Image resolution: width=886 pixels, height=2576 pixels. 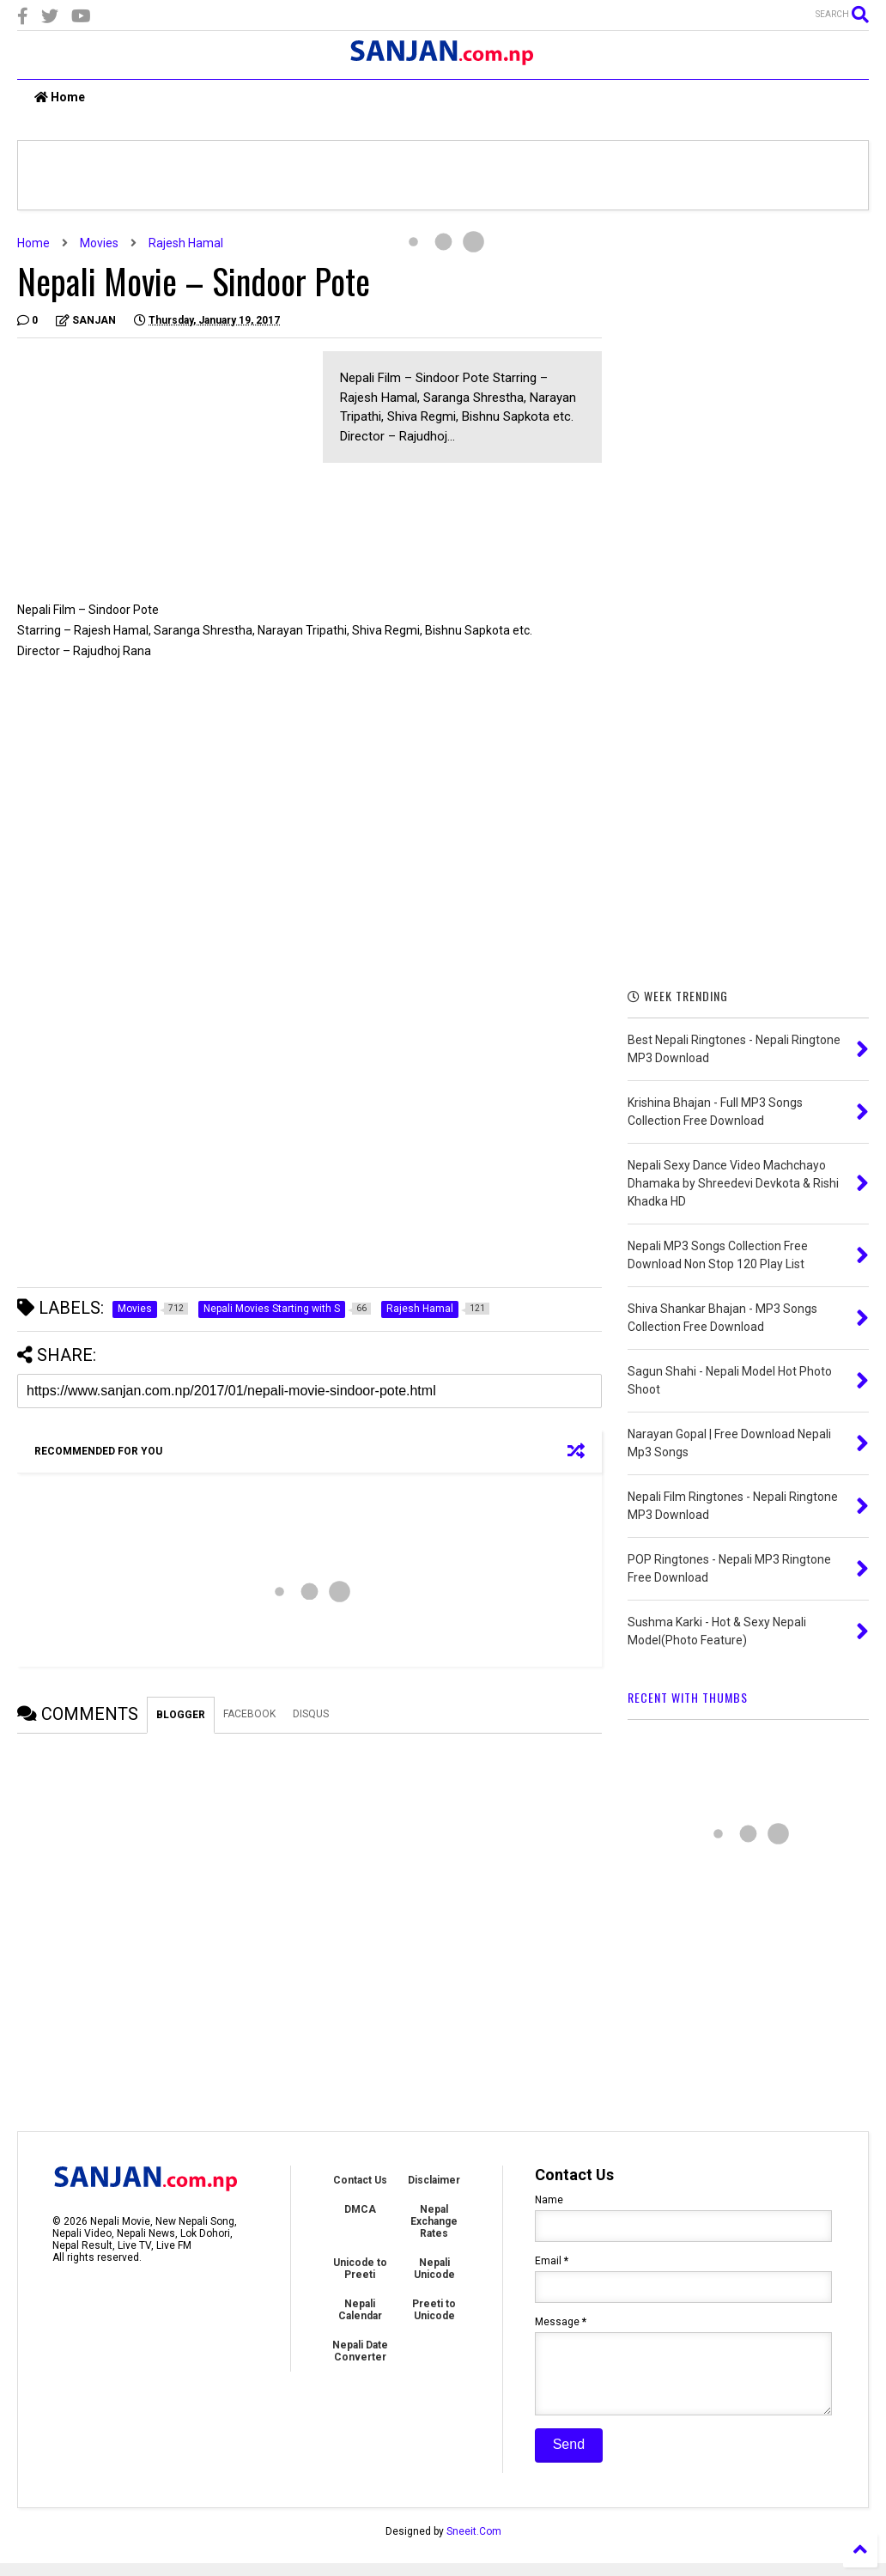 I want to click on Nepali Unicode, so click(x=434, y=2269).